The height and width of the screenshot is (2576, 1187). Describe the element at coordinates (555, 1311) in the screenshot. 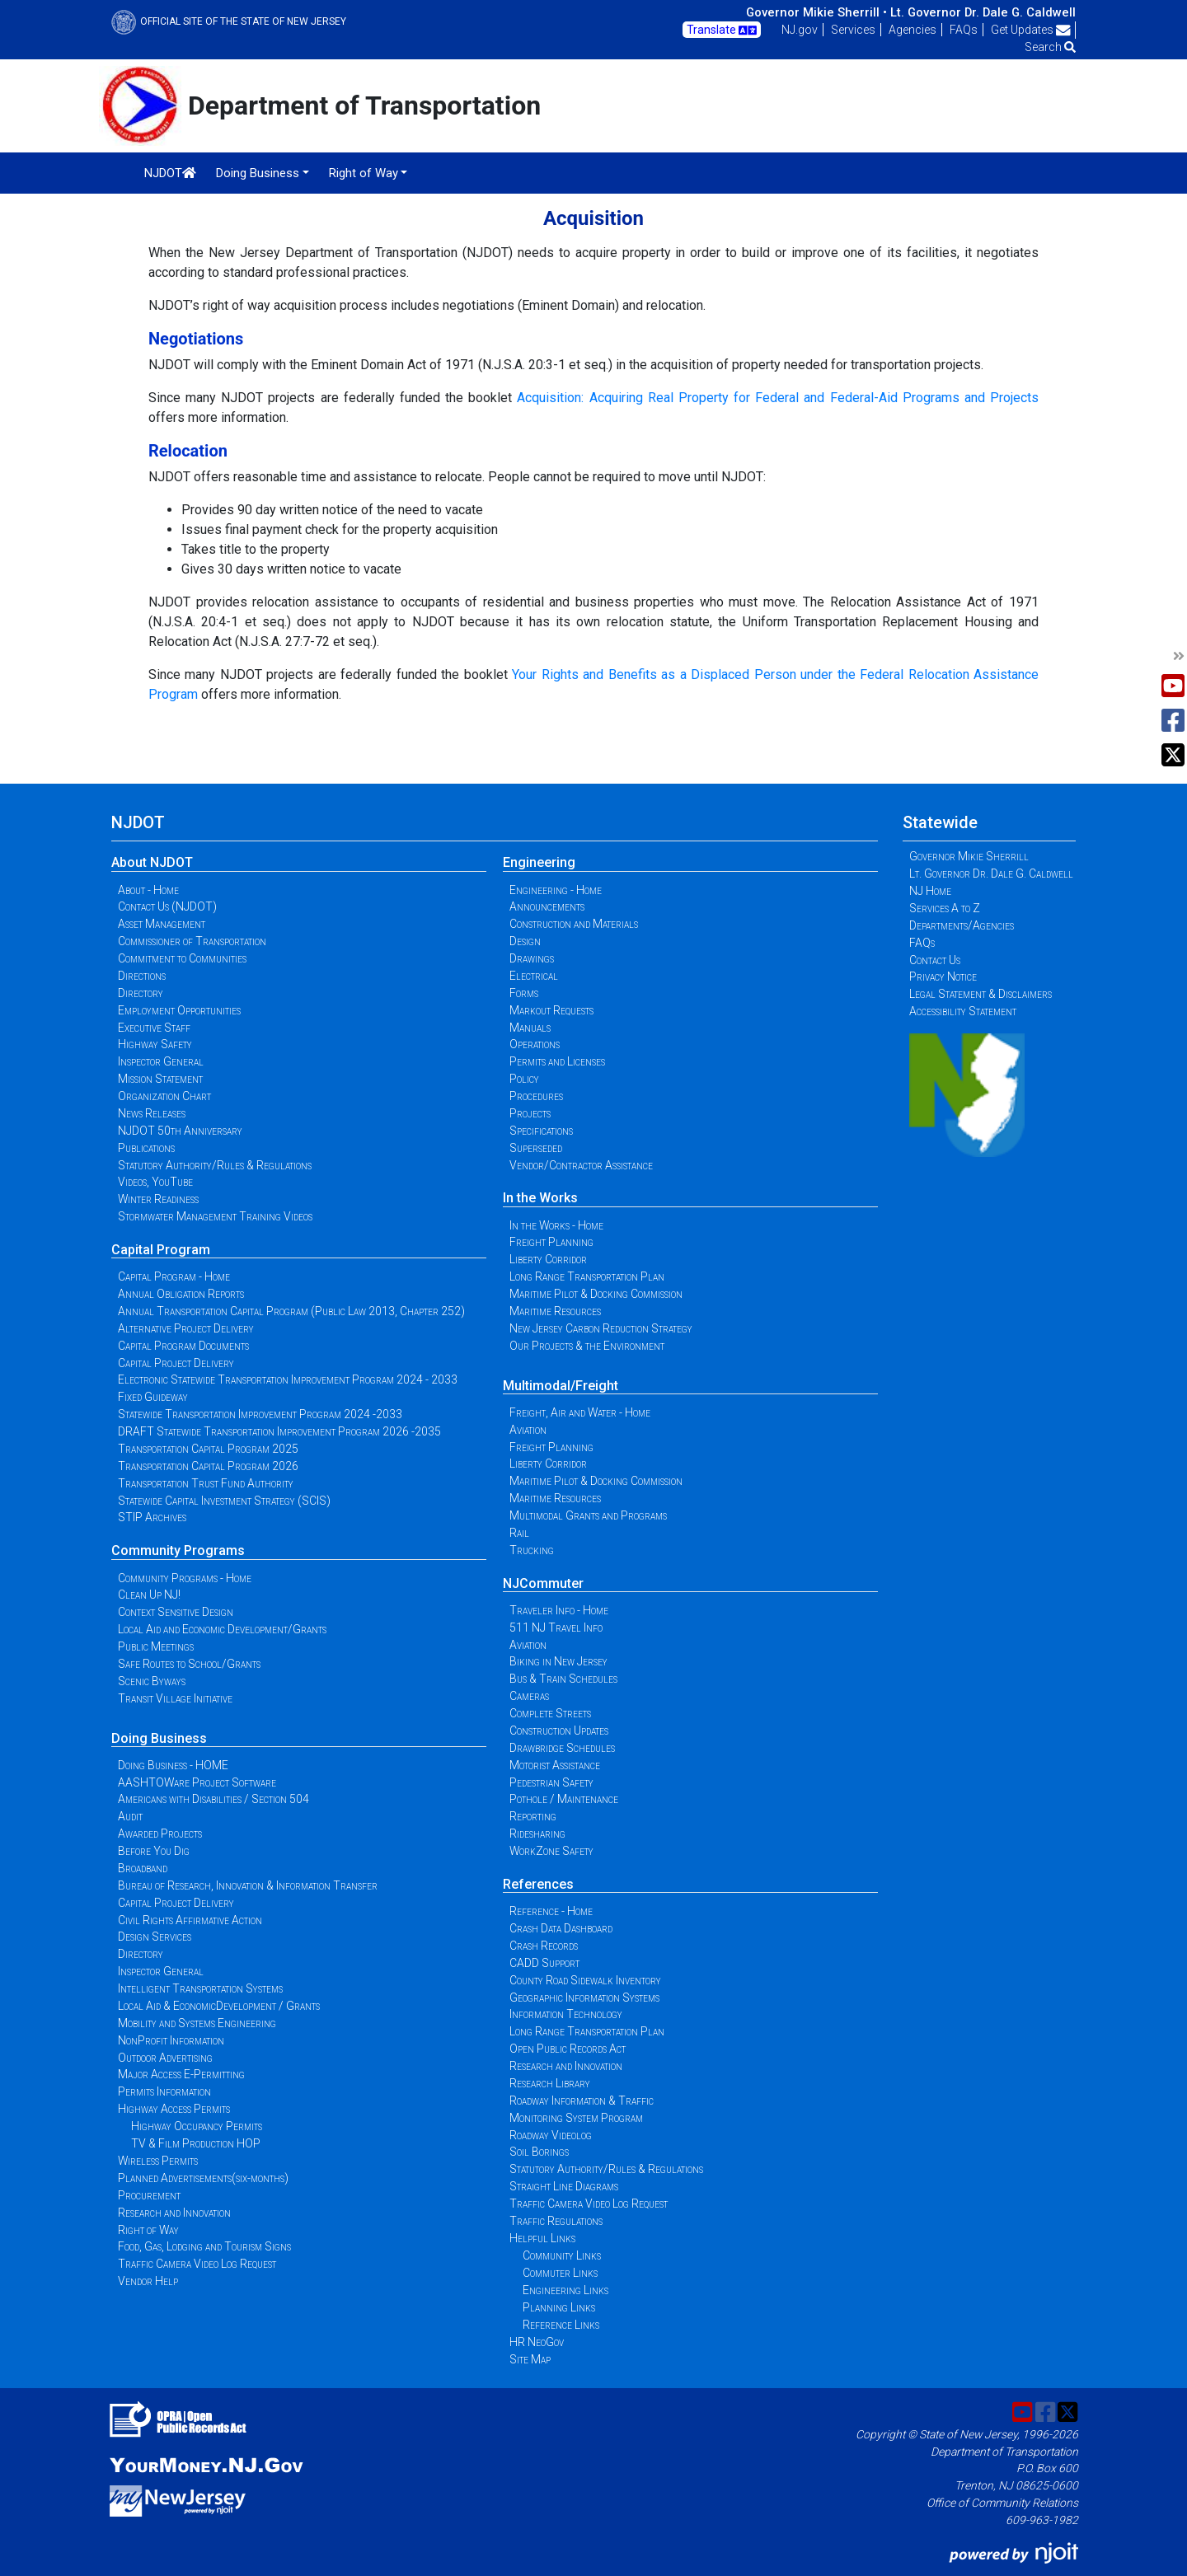

I see `Maritime Resources` at that location.